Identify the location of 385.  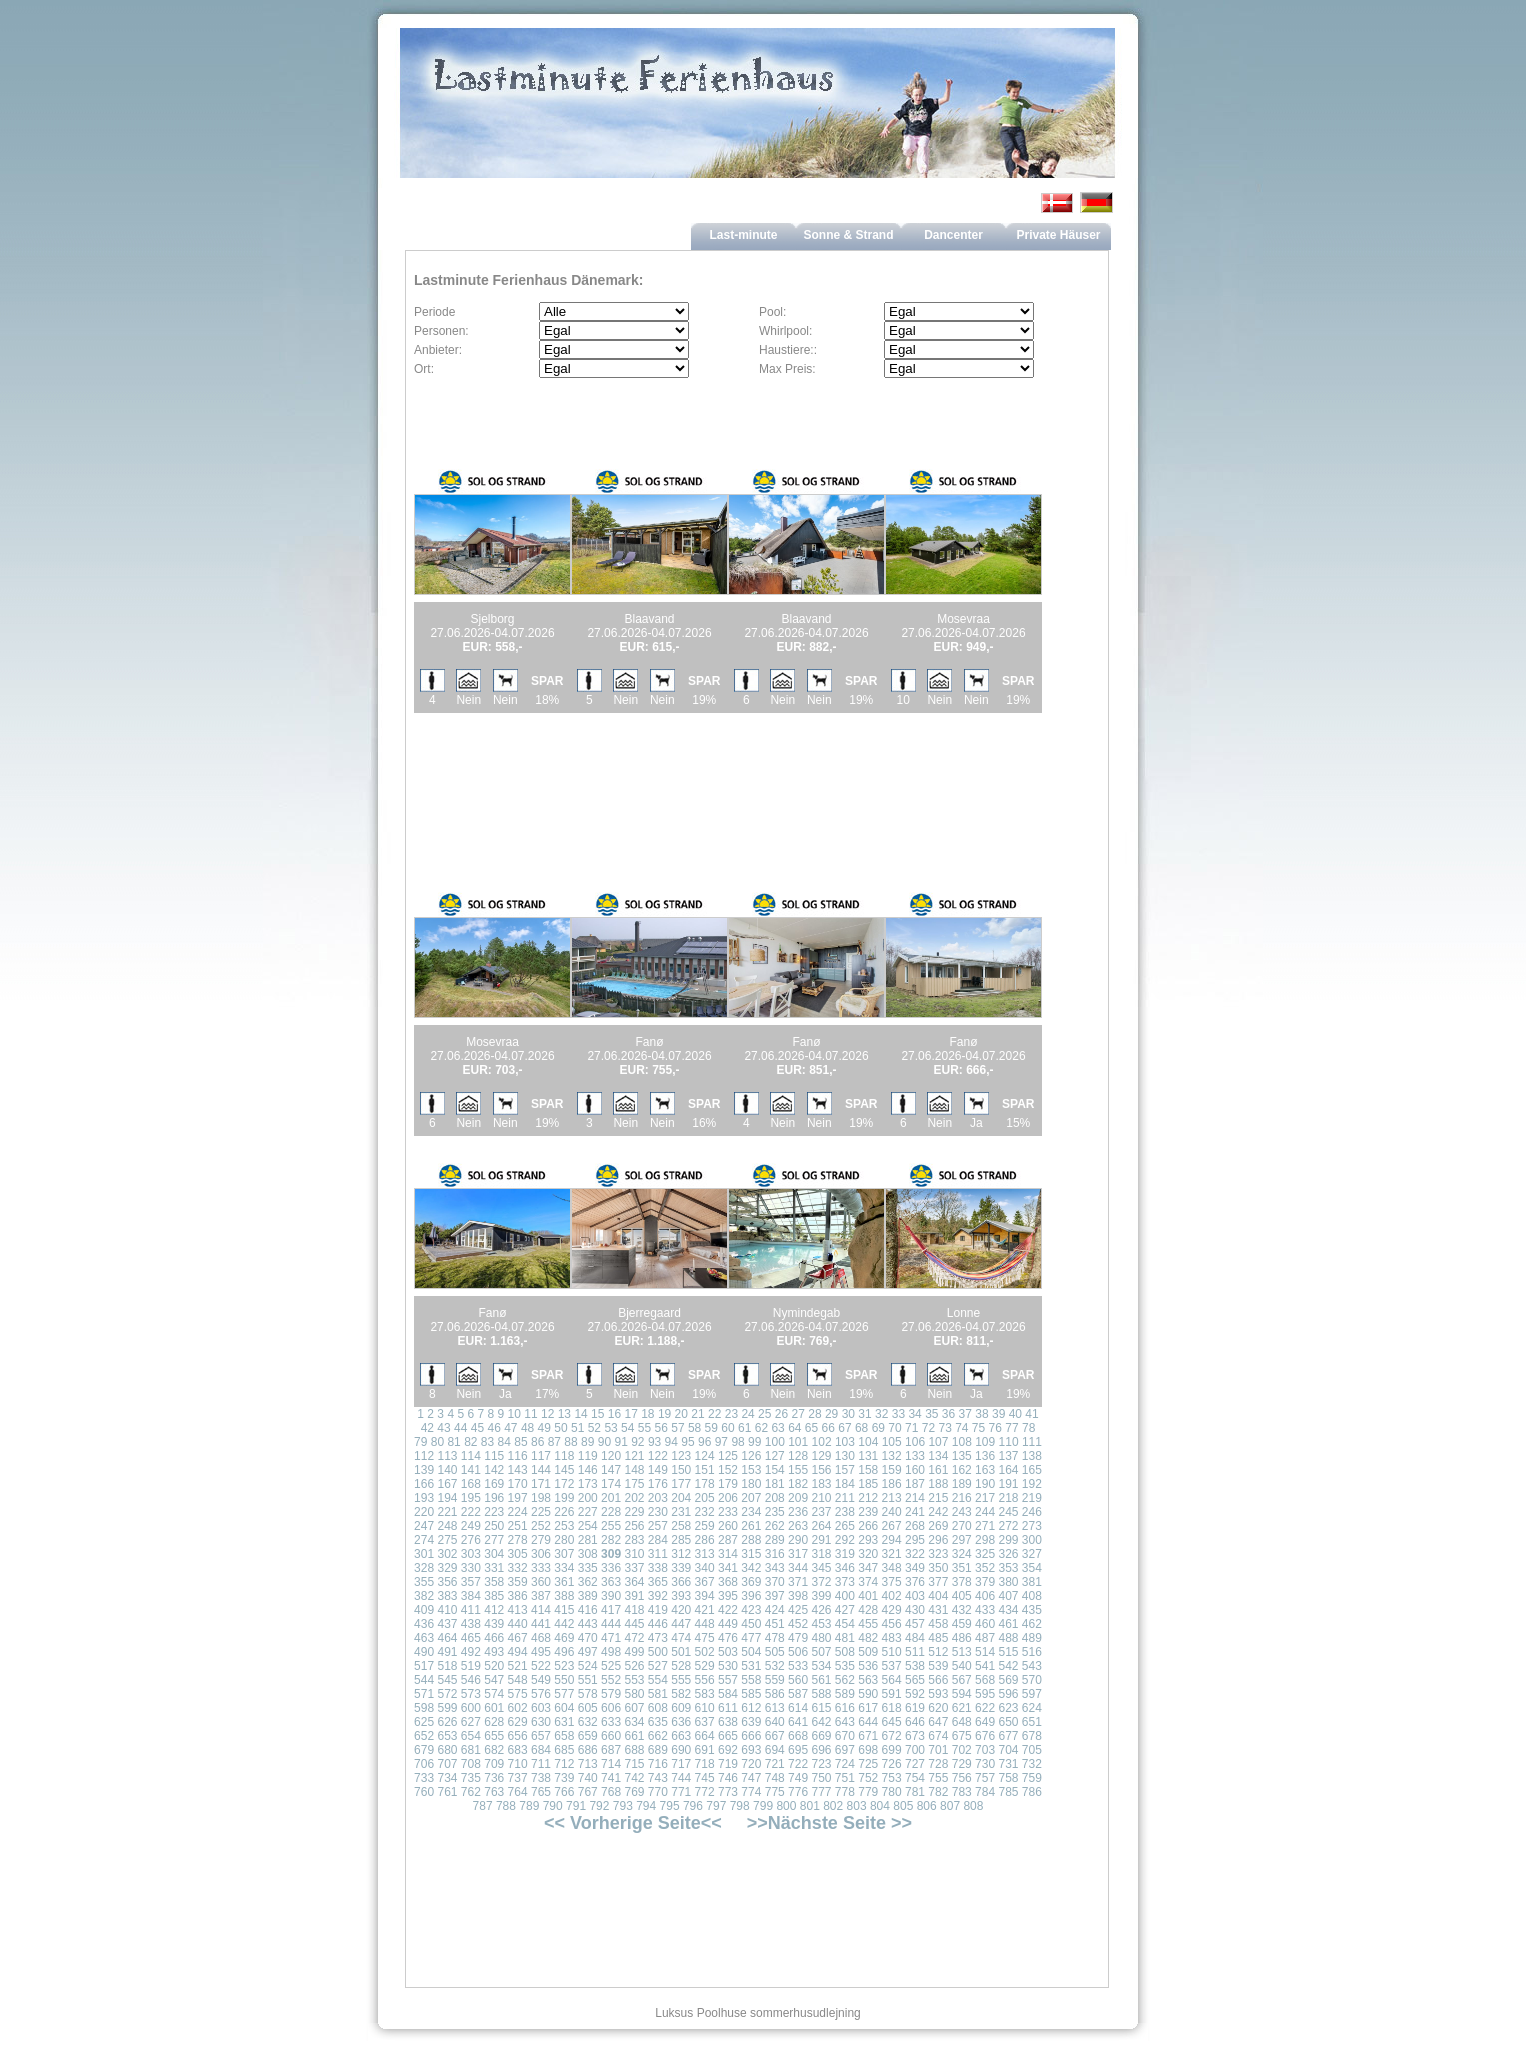
(494, 1596).